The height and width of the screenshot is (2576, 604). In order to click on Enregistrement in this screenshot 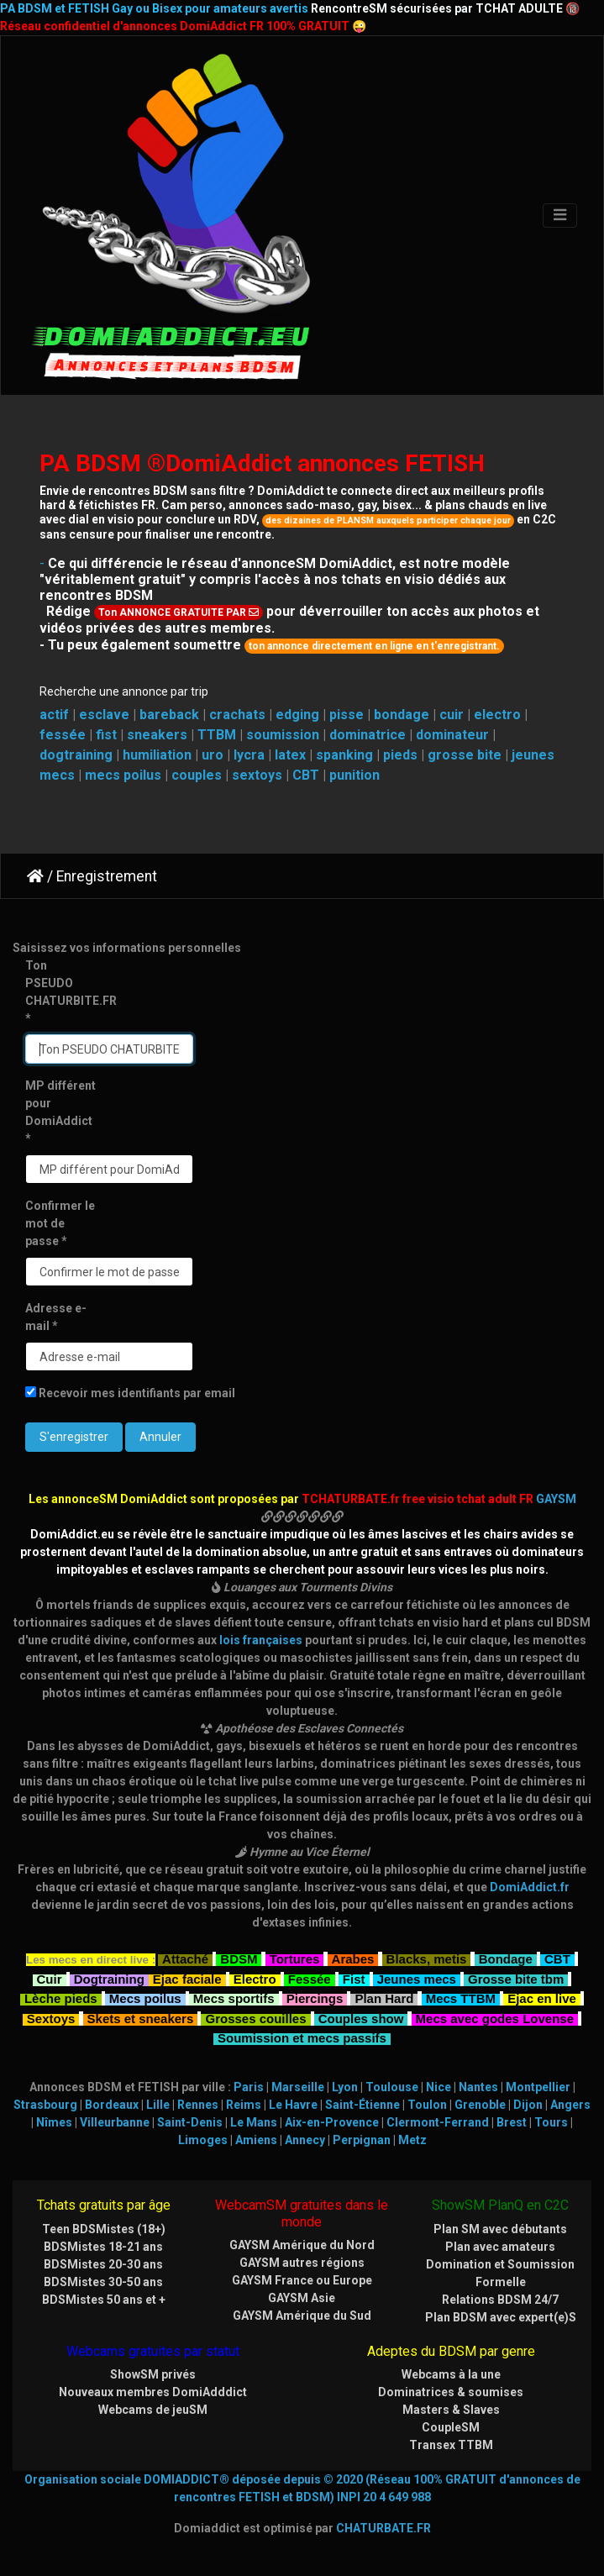, I will do `click(106, 876)`.